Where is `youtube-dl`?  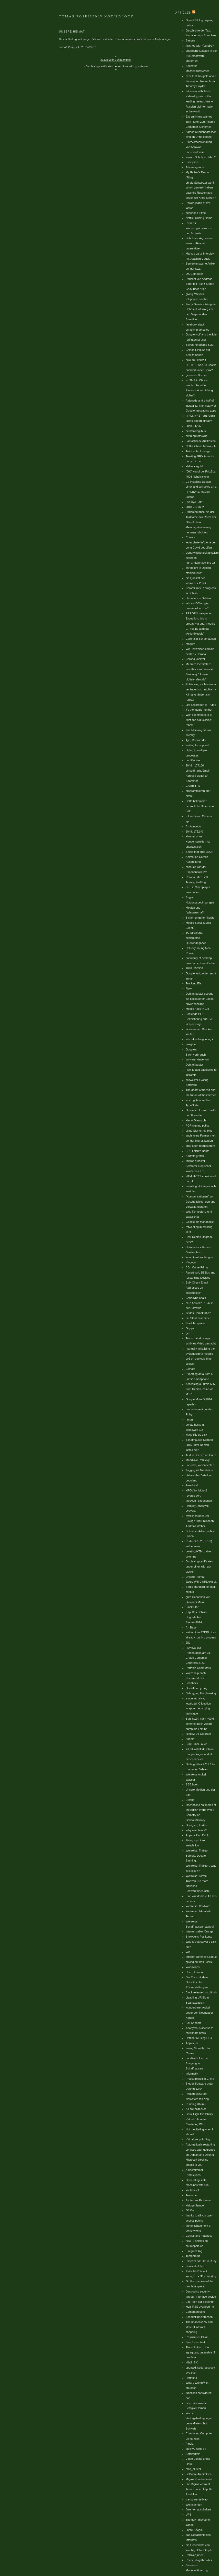 youtube-dl is located at coordinates (192, 2190).